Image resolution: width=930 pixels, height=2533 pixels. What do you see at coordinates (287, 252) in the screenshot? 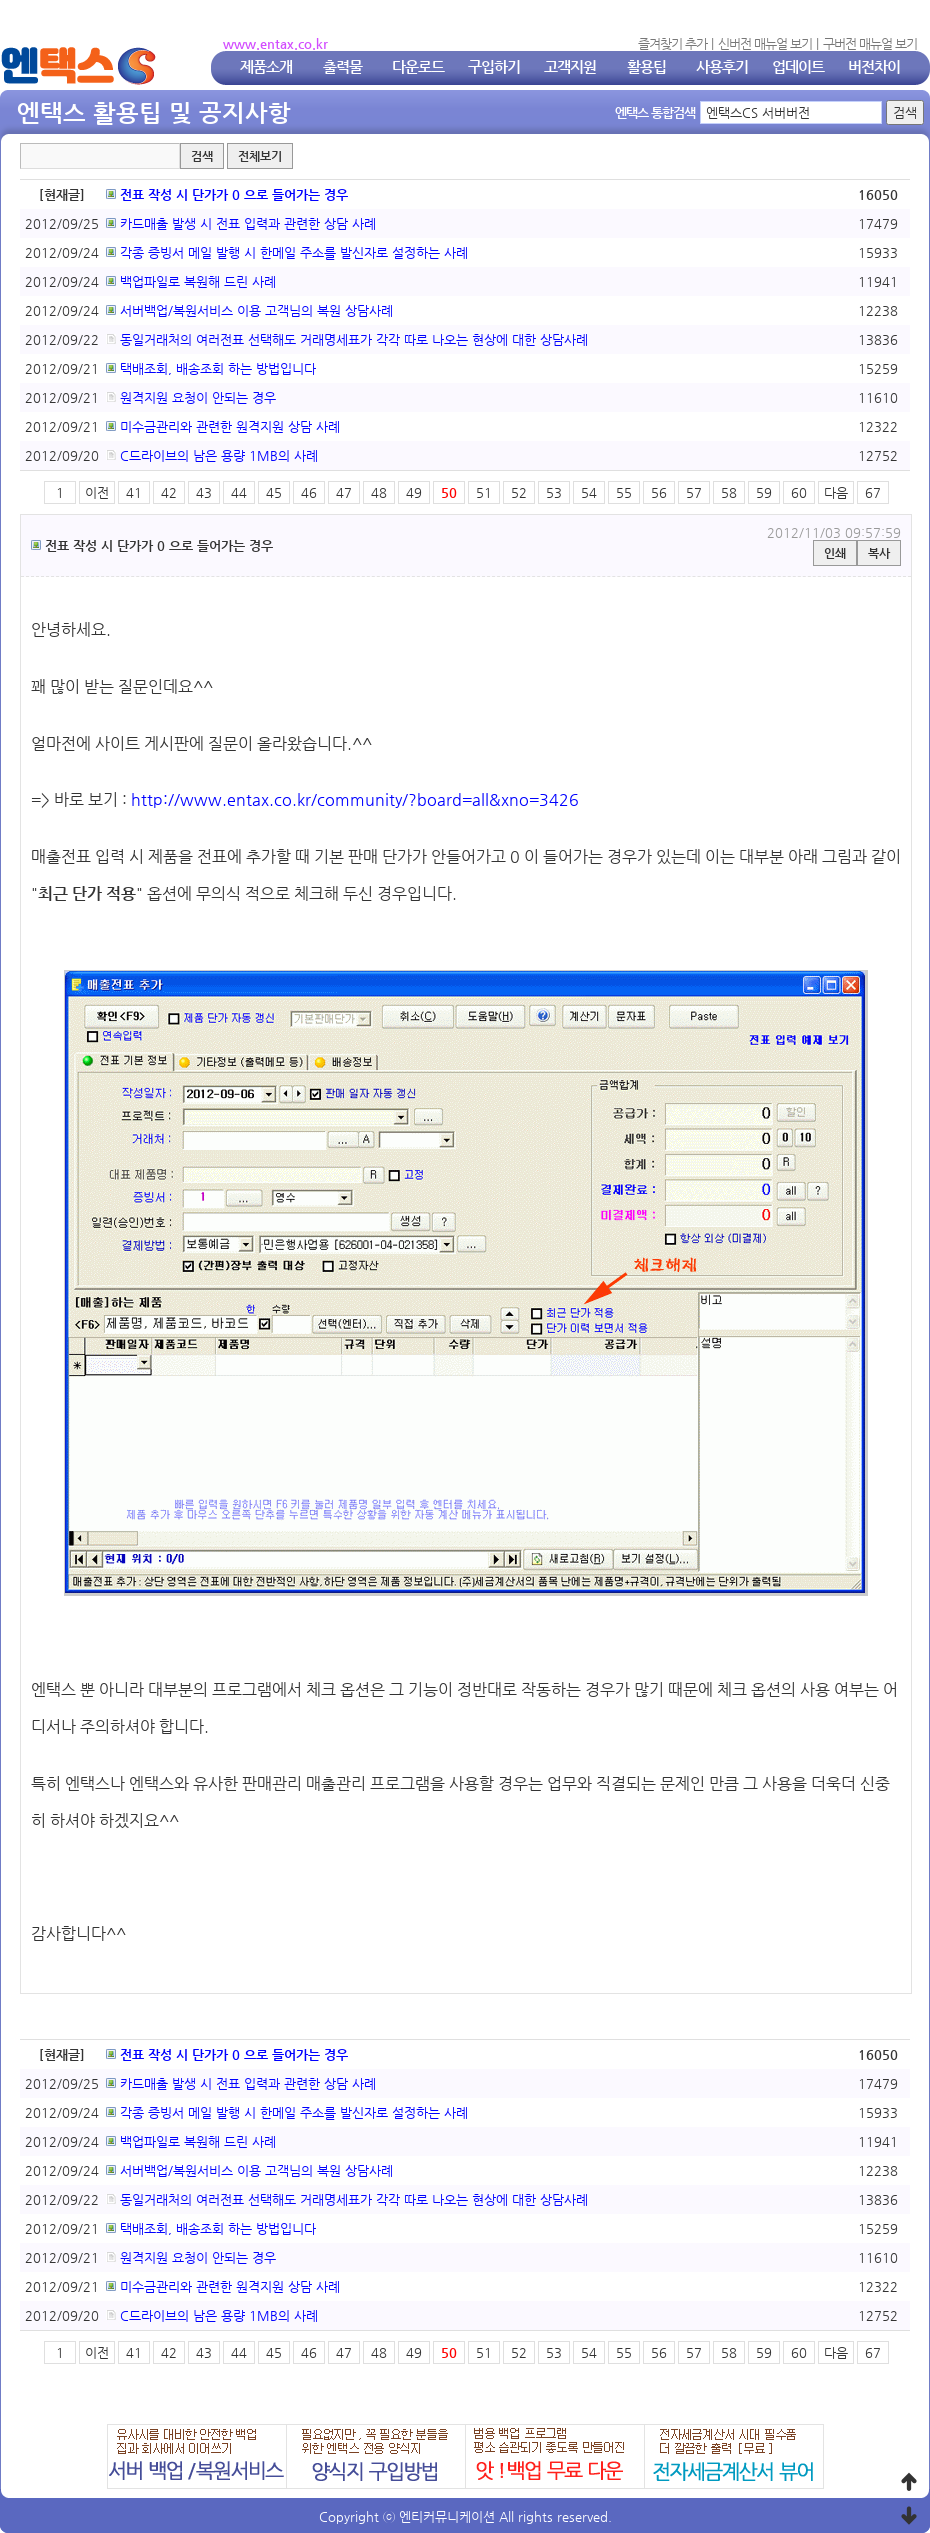
I see `각종 증빙서 메일 발행 시 한메일 주소를 발신자로 설정하는 사례` at bounding box center [287, 252].